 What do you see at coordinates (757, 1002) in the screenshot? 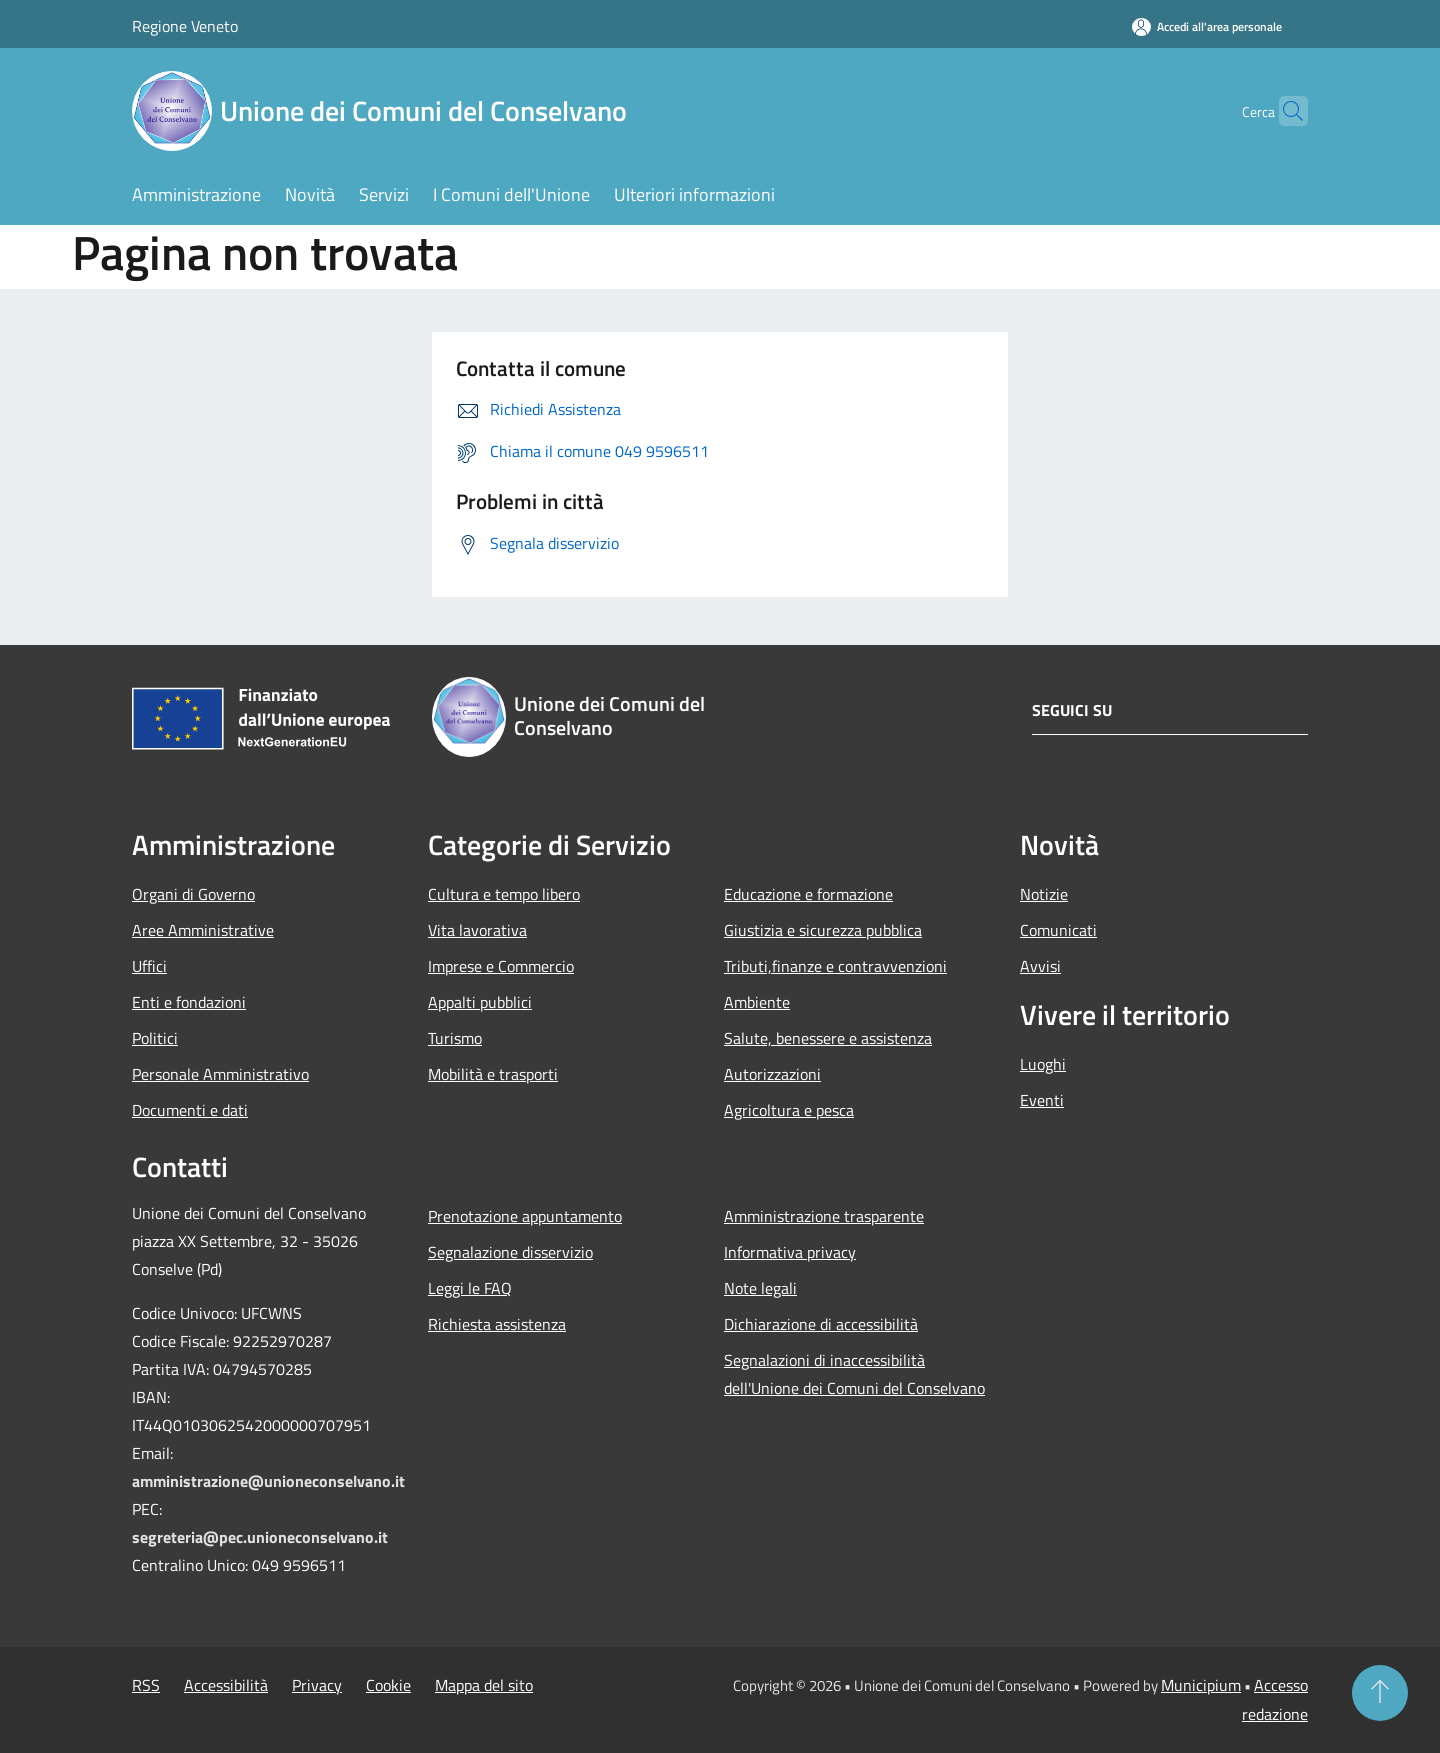
I see `Ambiente` at bounding box center [757, 1002].